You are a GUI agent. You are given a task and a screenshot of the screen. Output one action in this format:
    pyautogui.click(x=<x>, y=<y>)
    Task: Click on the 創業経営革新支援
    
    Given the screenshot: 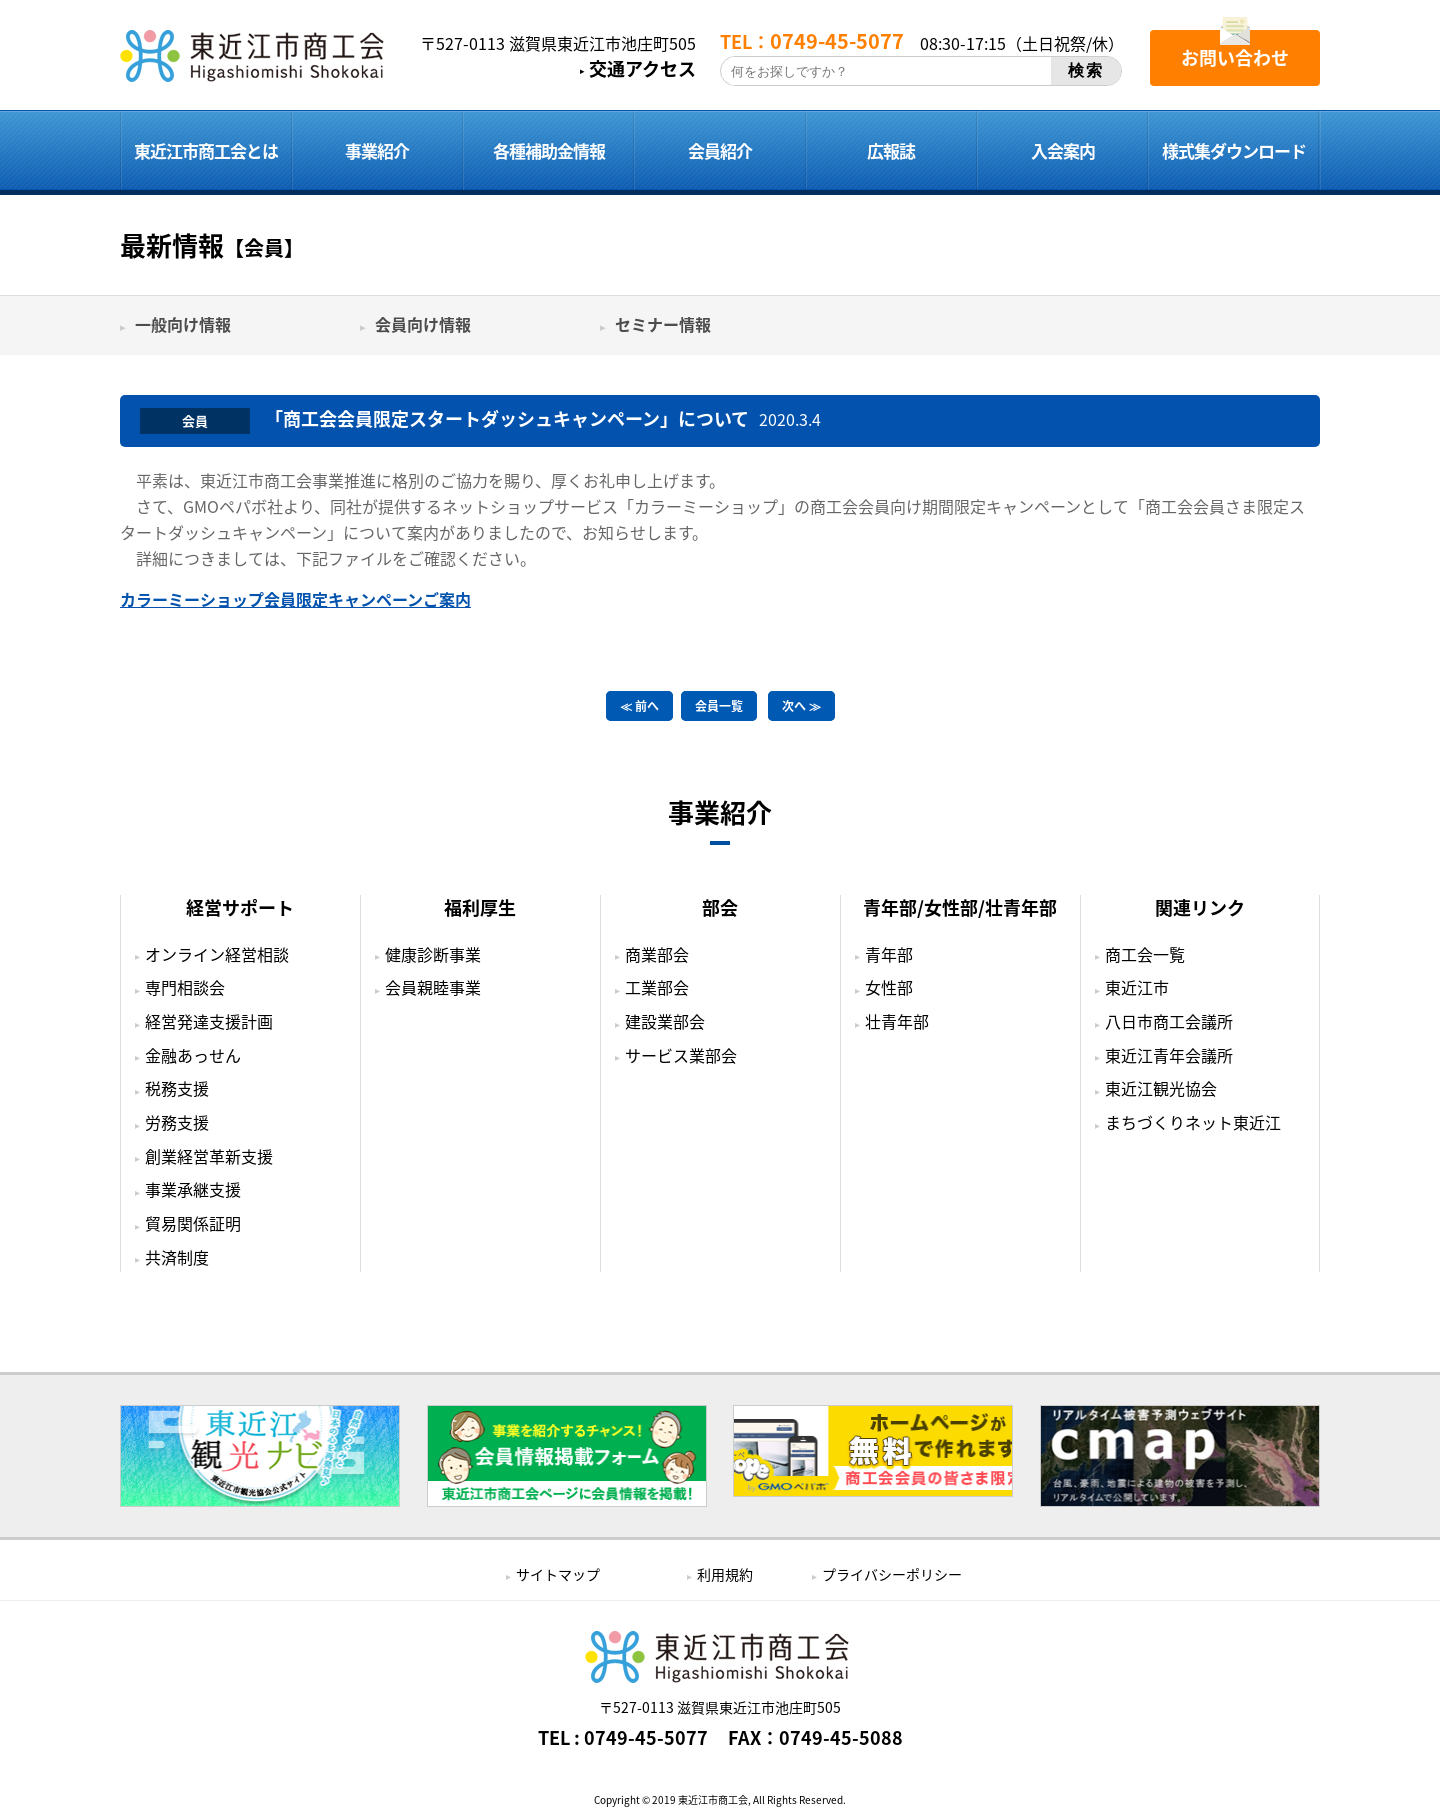 What is the action you would take?
    pyautogui.click(x=209, y=1156)
    